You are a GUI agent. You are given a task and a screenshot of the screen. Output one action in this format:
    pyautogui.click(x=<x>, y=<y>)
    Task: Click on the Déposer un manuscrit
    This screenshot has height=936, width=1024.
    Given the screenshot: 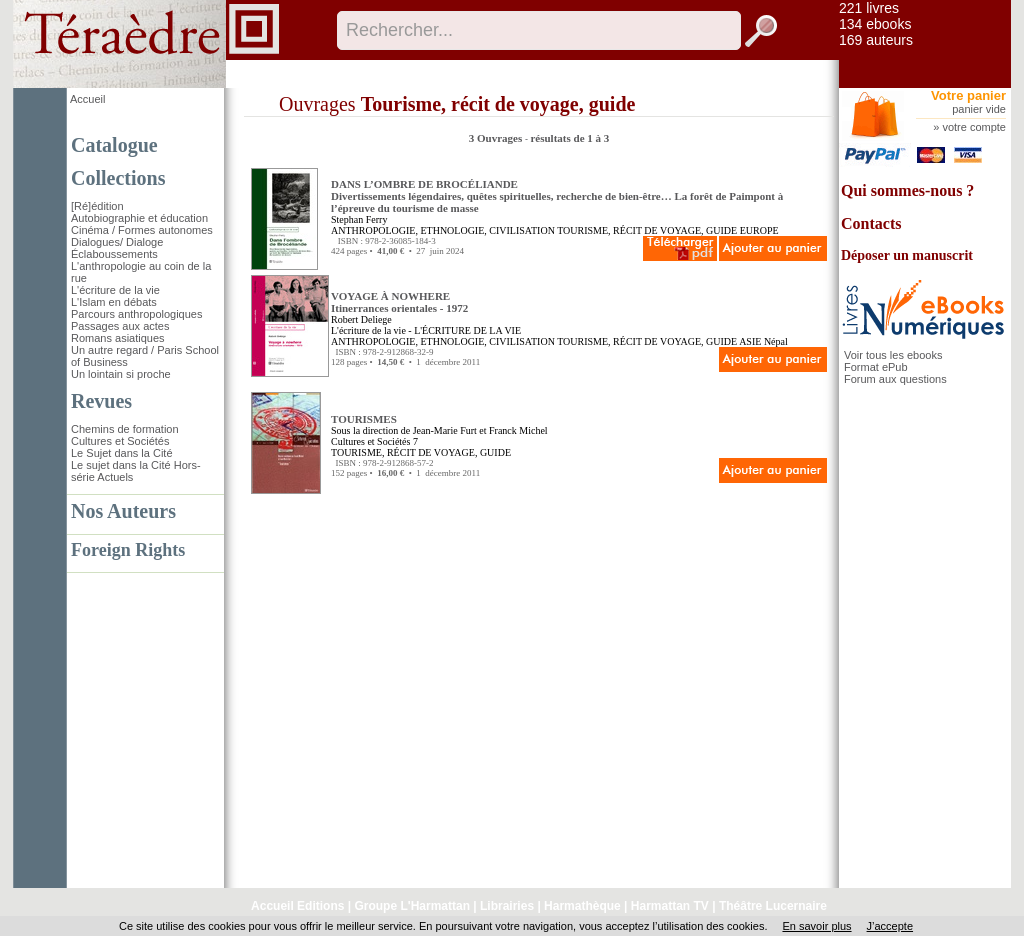 What is the action you would take?
    pyautogui.click(x=907, y=255)
    